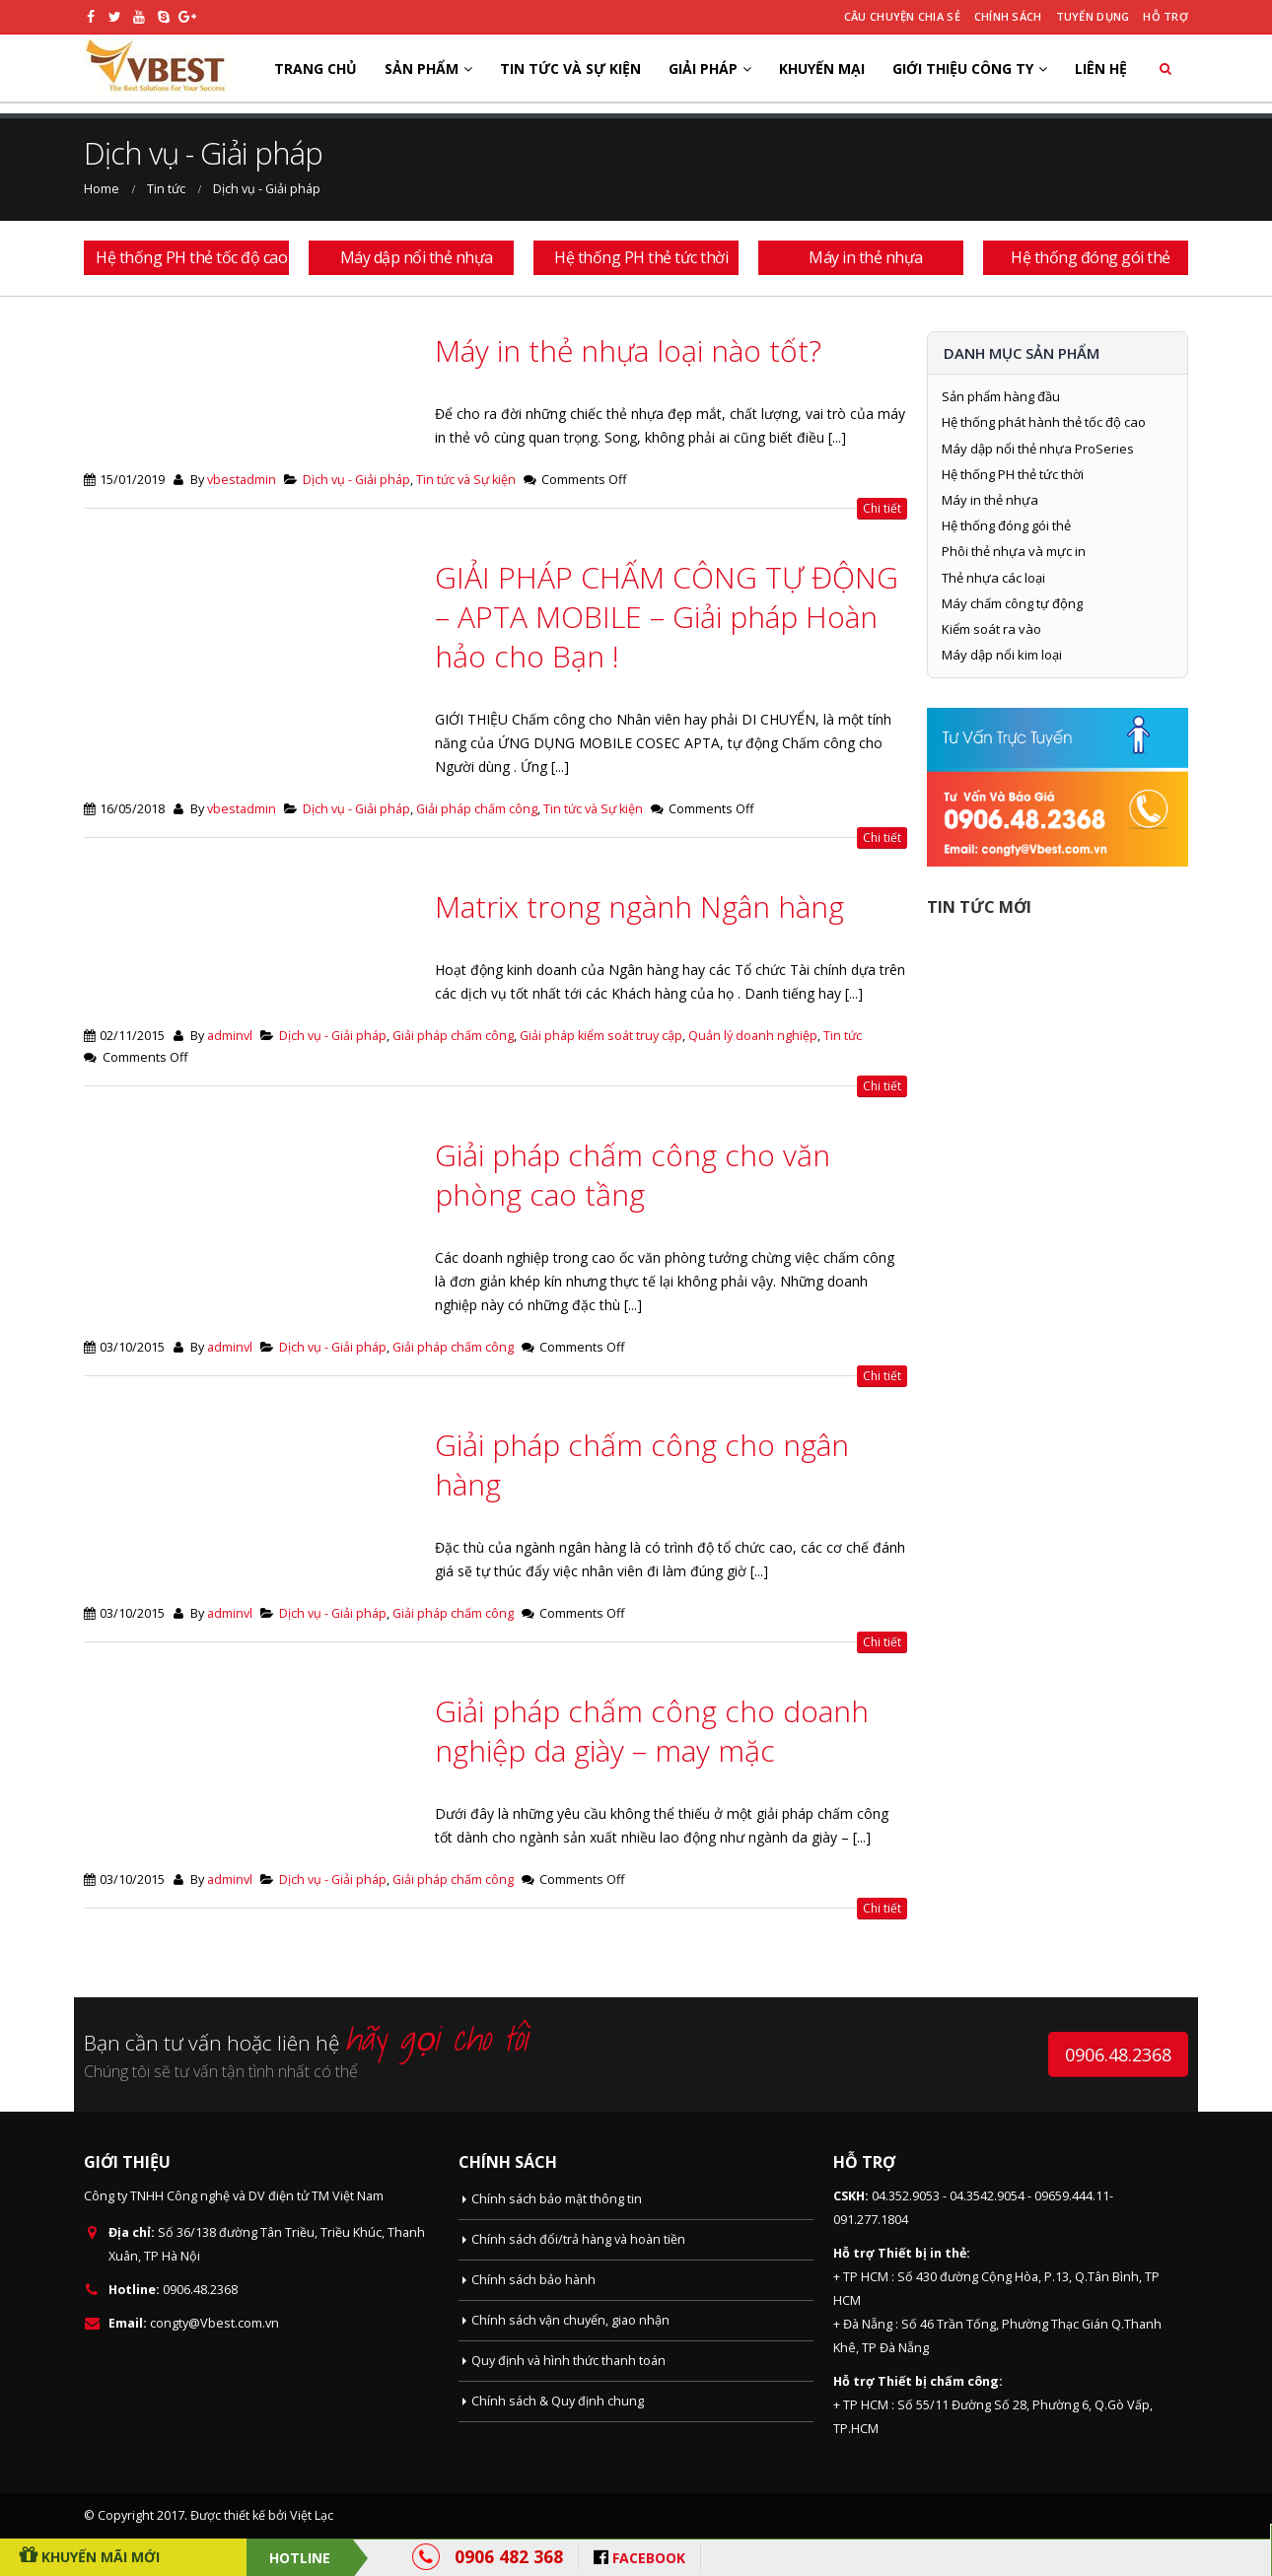 This screenshot has width=1272, height=2576. Describe the element at coordinates (422, 68) in the screenshot. I see `Sản phẩm` at that location.